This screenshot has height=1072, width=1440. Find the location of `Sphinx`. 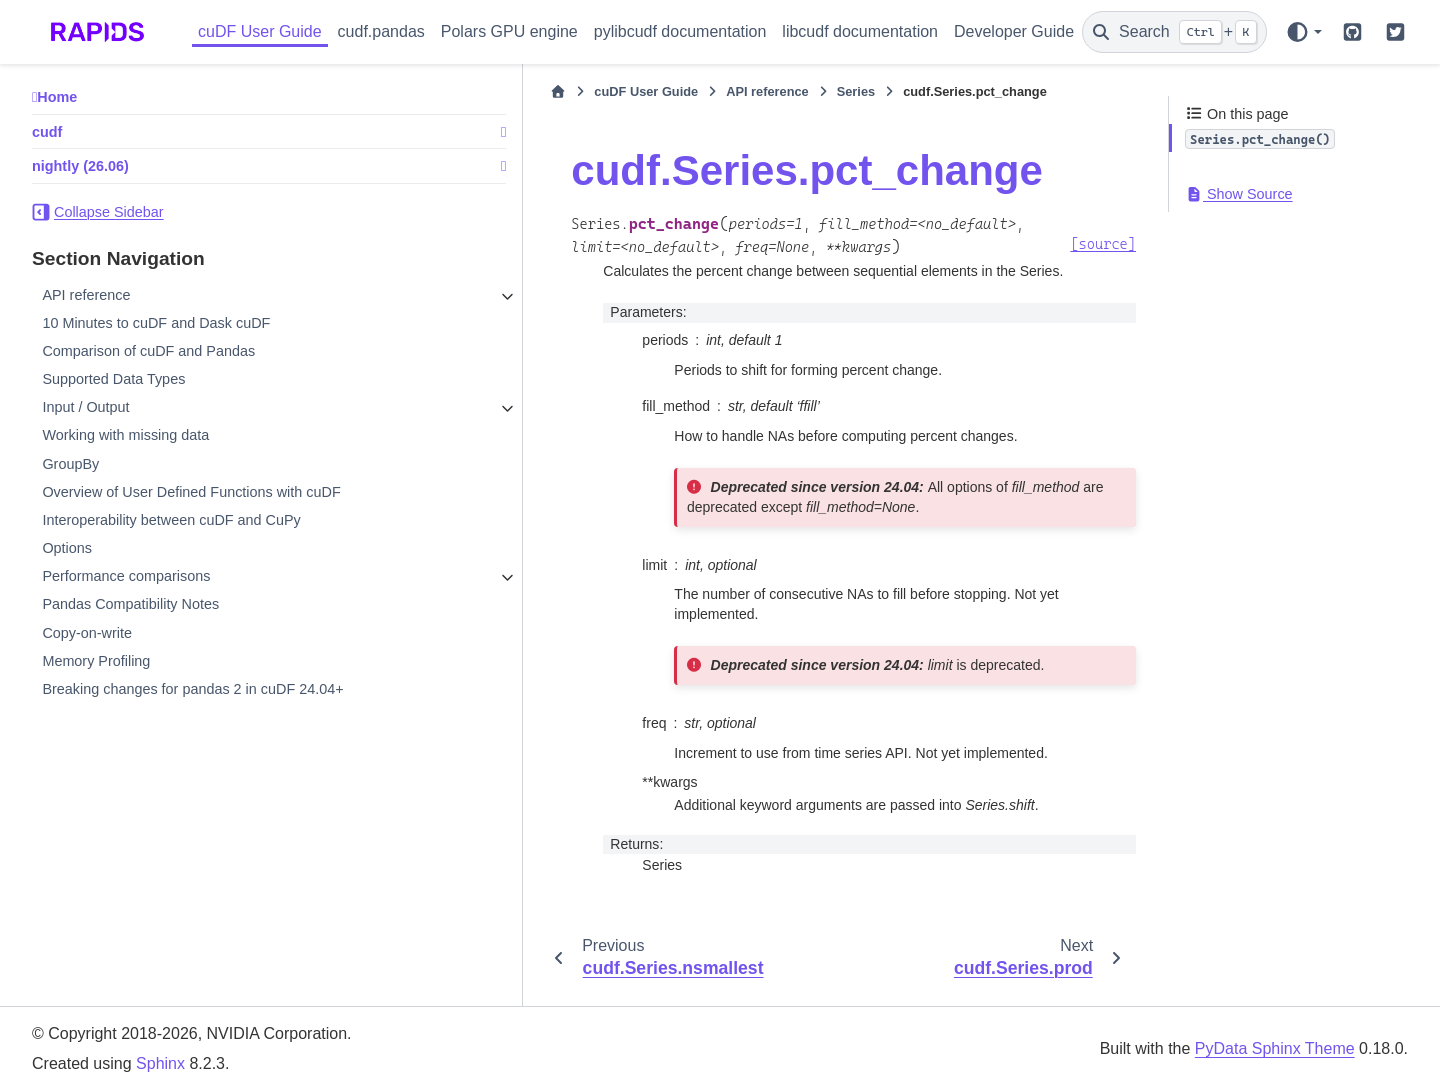

Sphinx is located at coordinates (160, 1044).